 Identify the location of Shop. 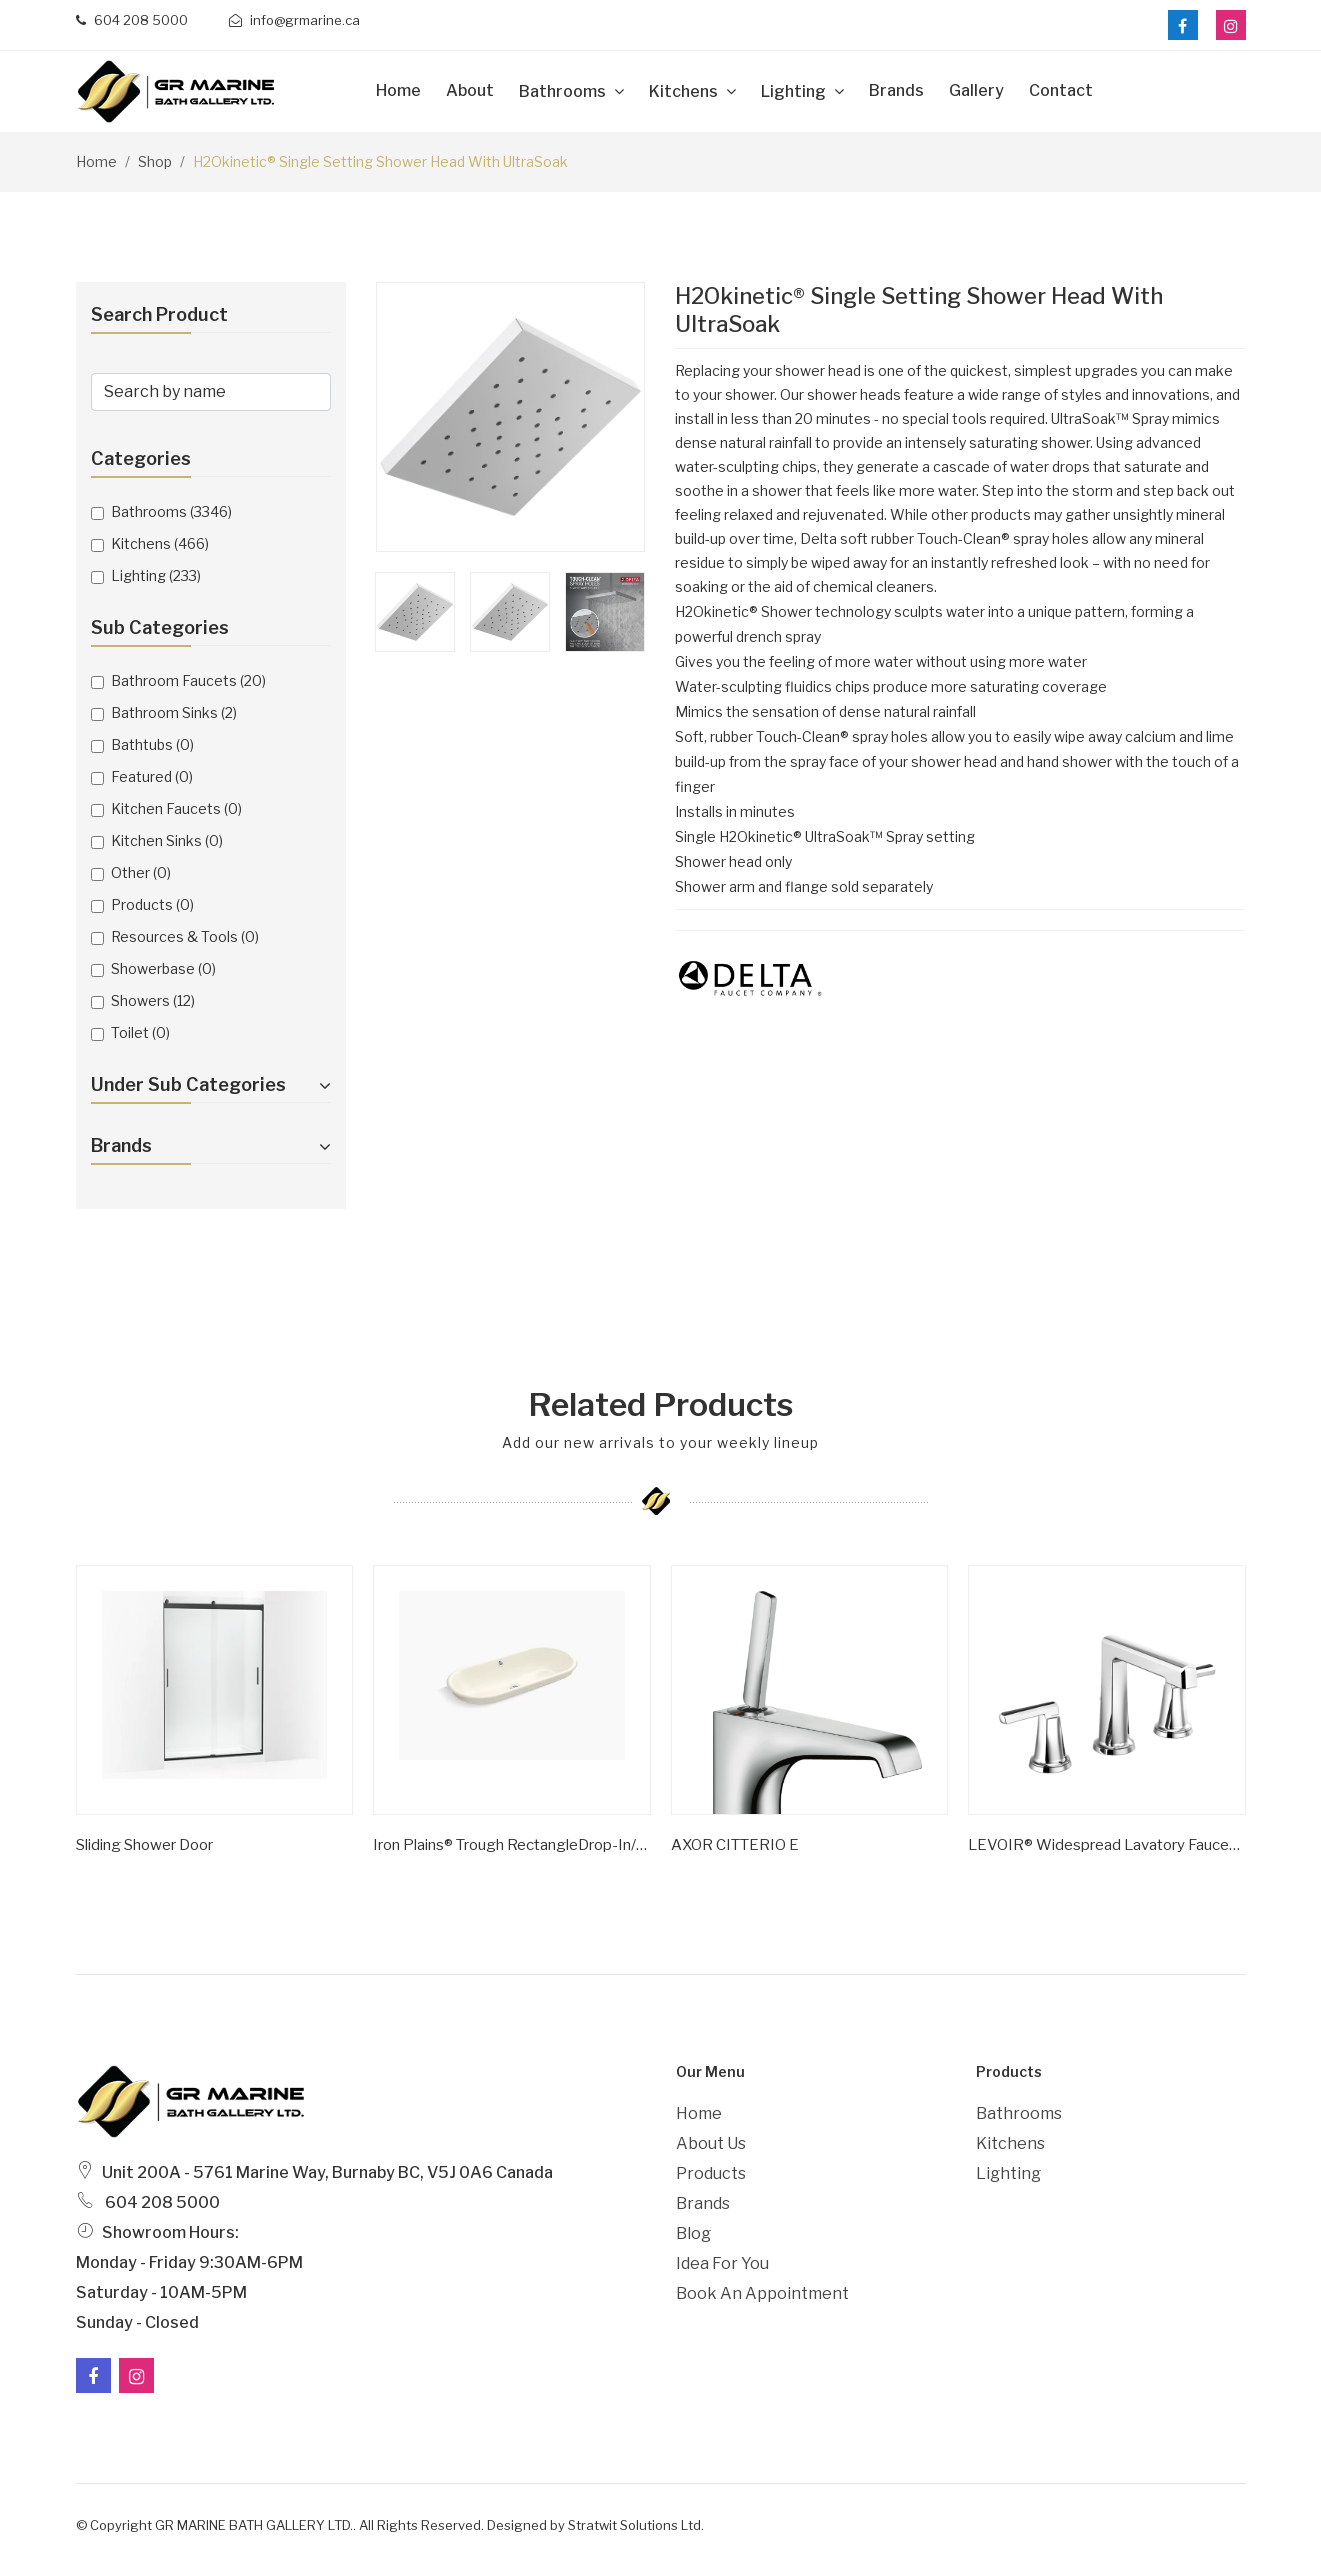
(155, 161).